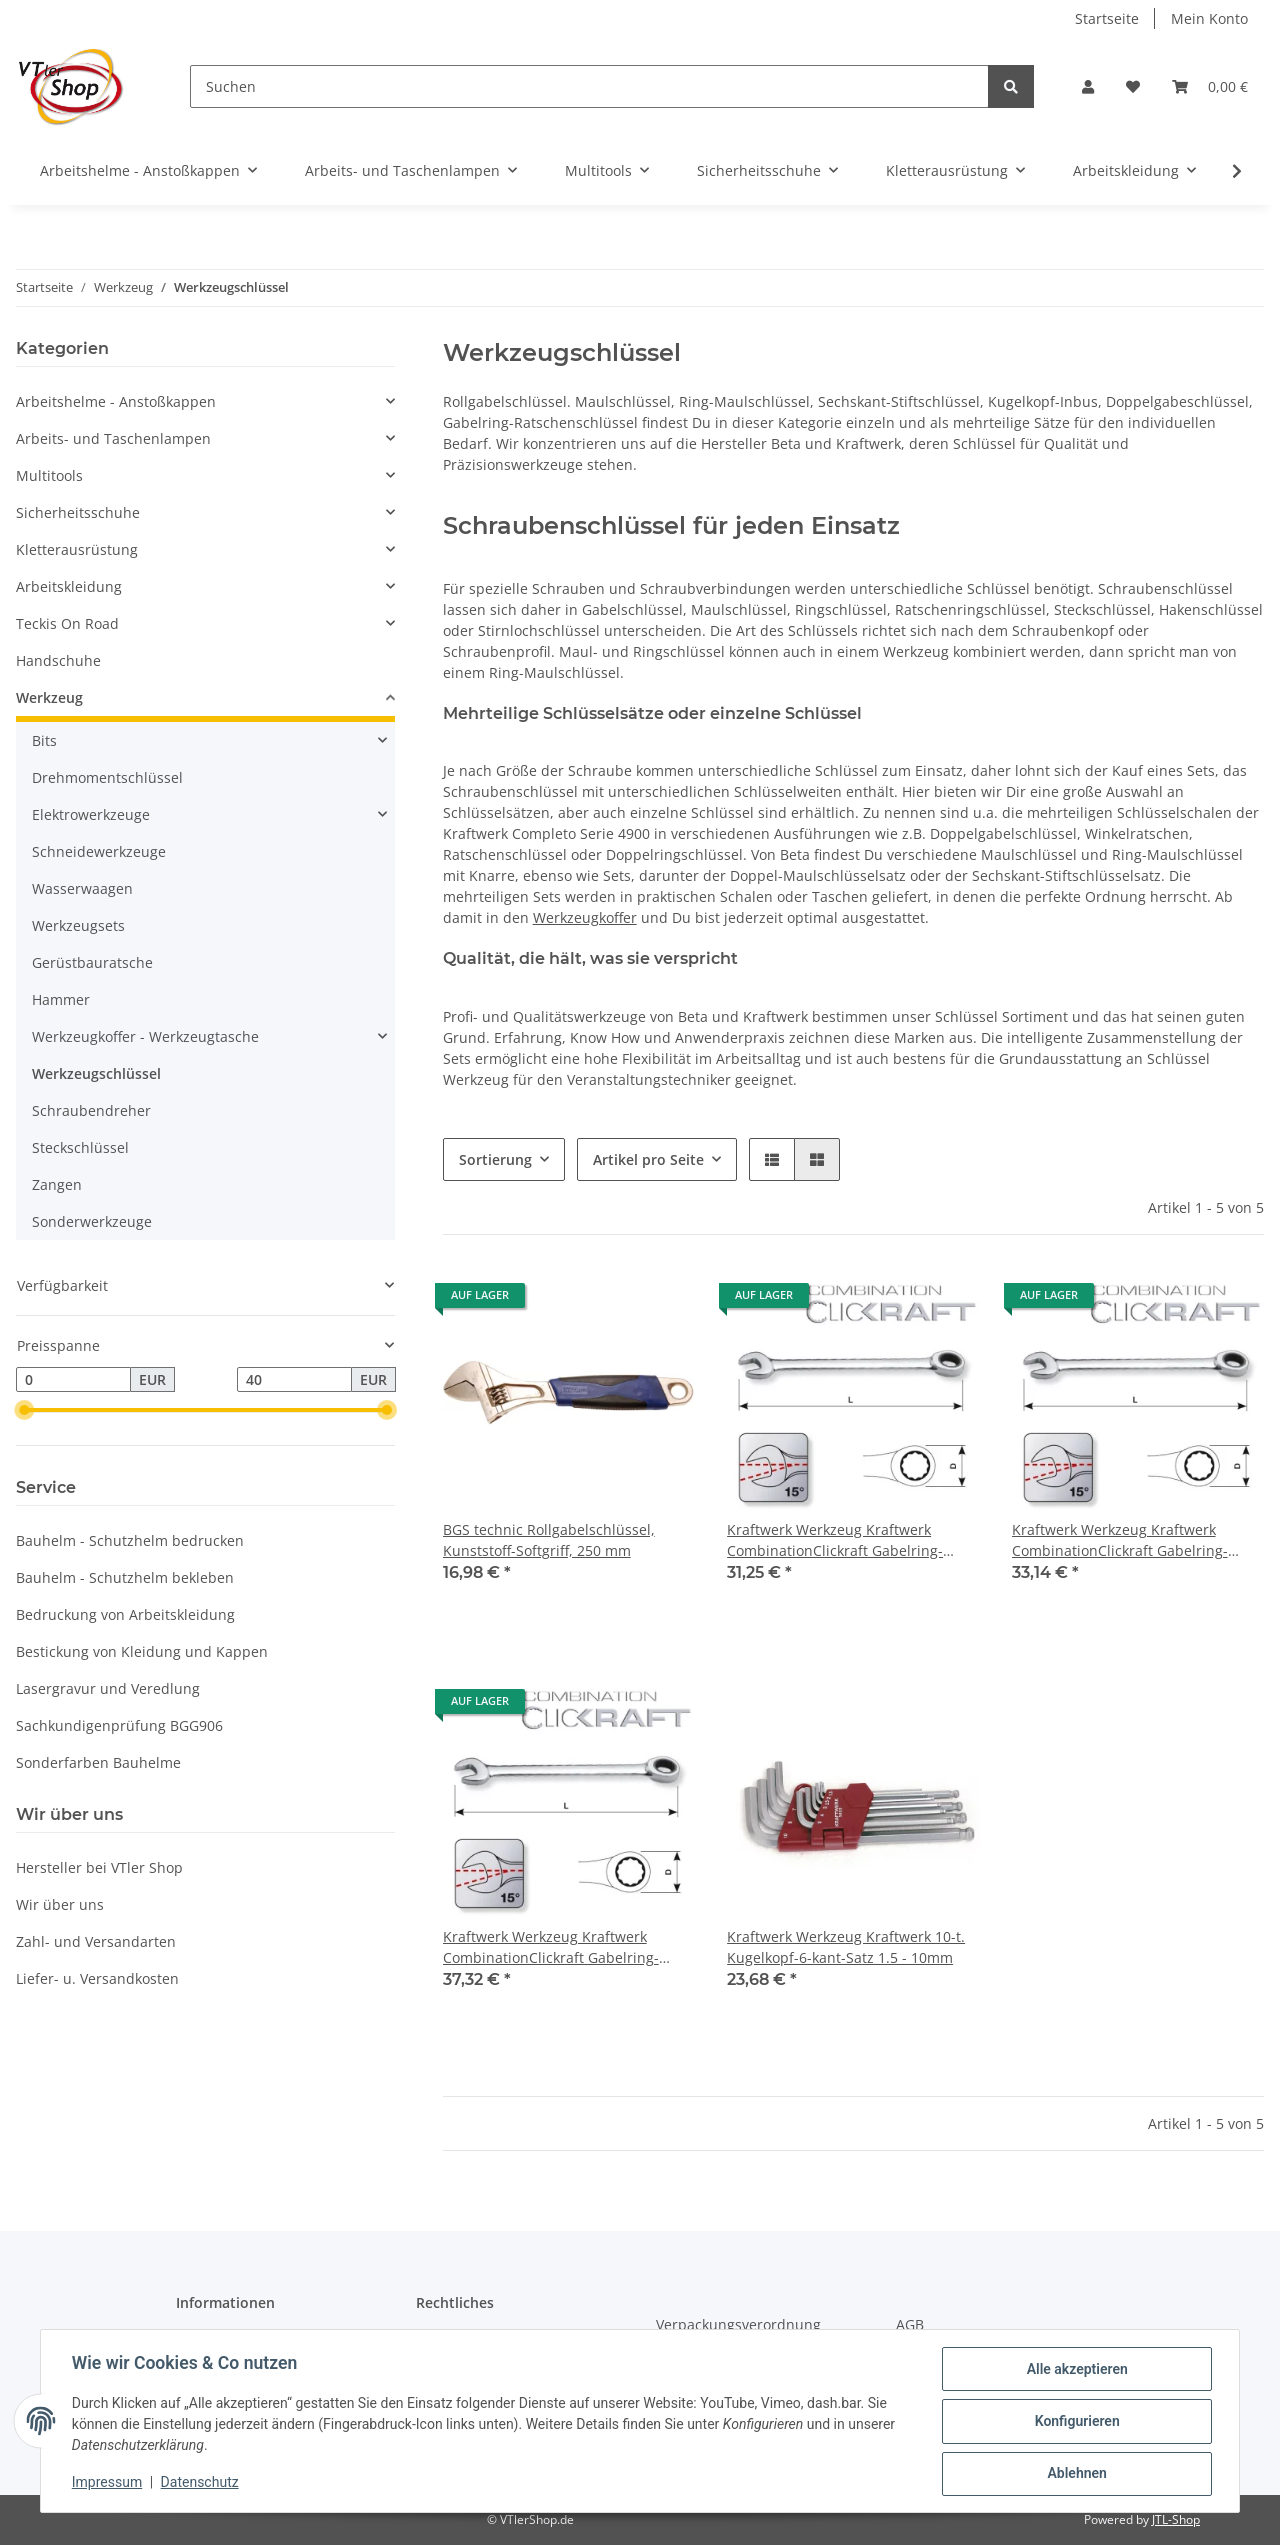  What do you see at coordinates (1210, 86) in the screenshot?
I see `[Warenkorb]` at bounding box center [1210, 86].